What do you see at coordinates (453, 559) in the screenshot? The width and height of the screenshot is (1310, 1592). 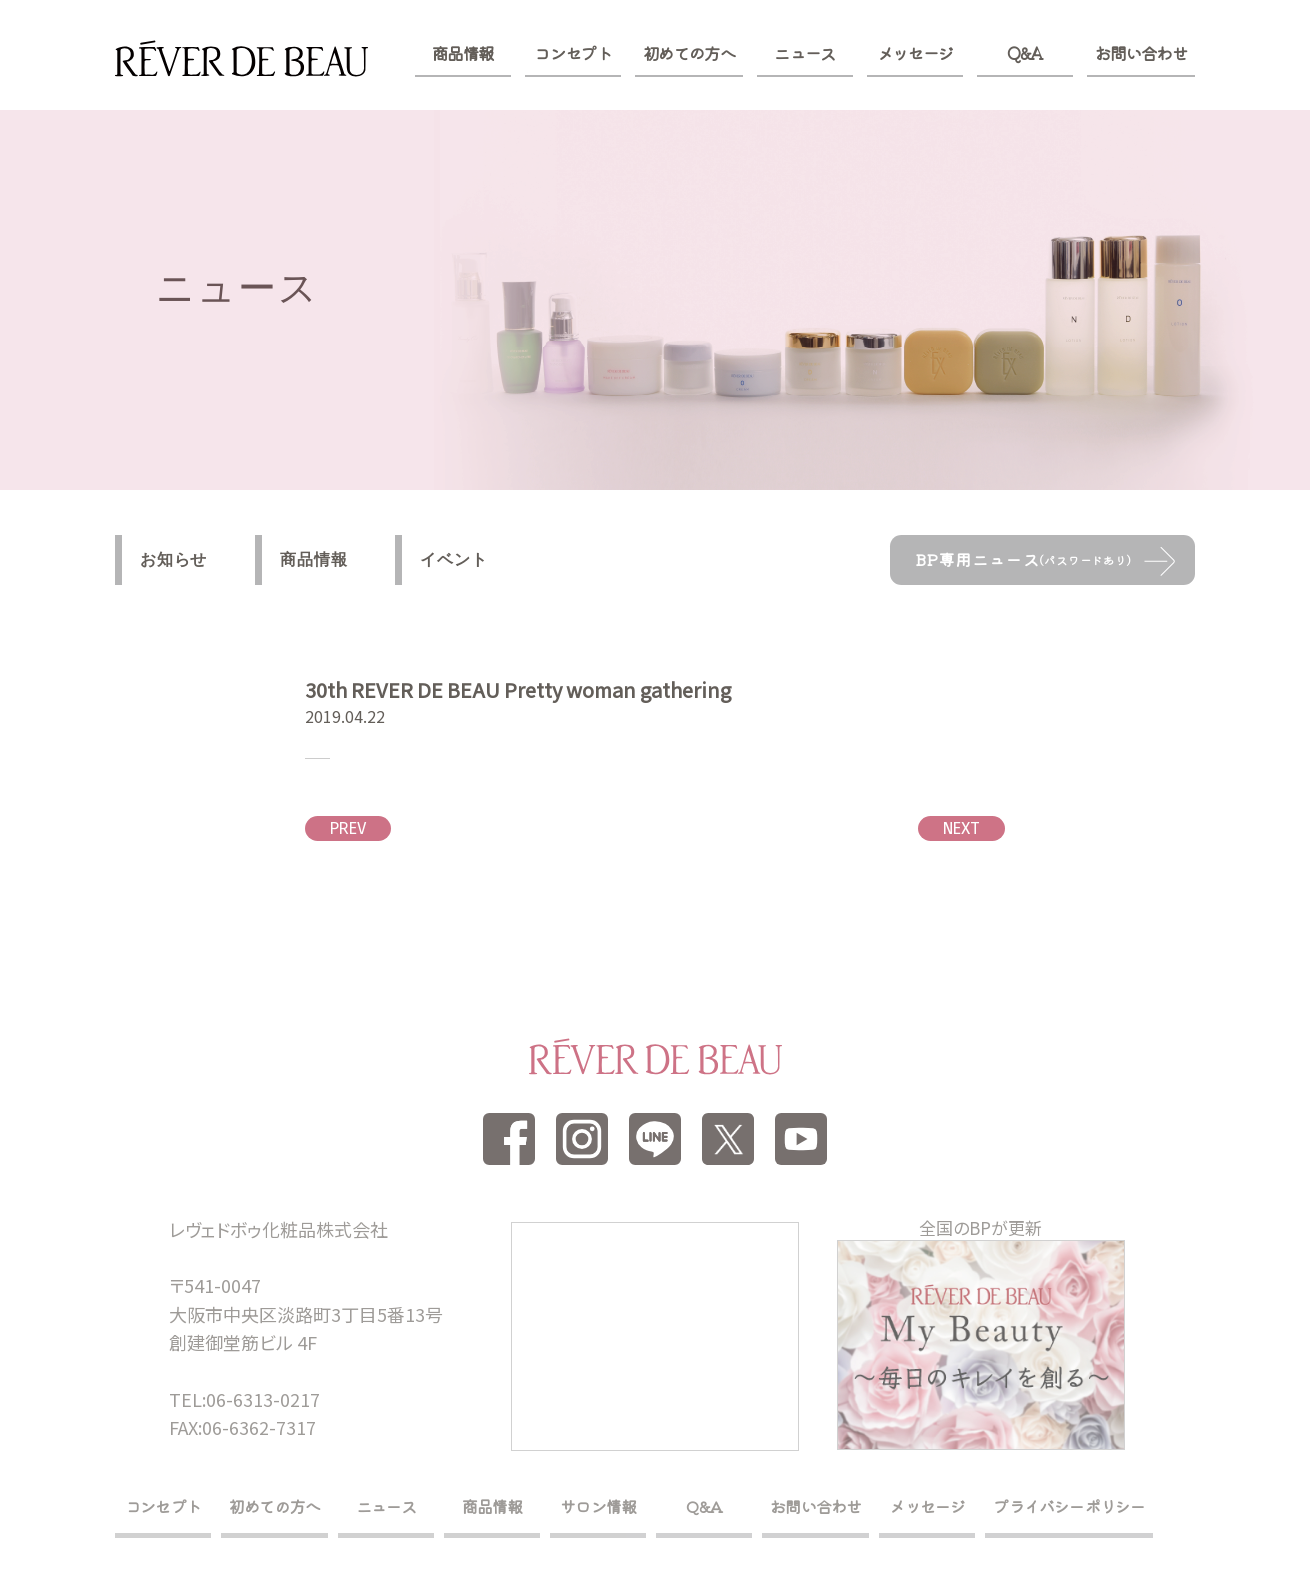 I see `イベント` at bounding box center [453, 559].